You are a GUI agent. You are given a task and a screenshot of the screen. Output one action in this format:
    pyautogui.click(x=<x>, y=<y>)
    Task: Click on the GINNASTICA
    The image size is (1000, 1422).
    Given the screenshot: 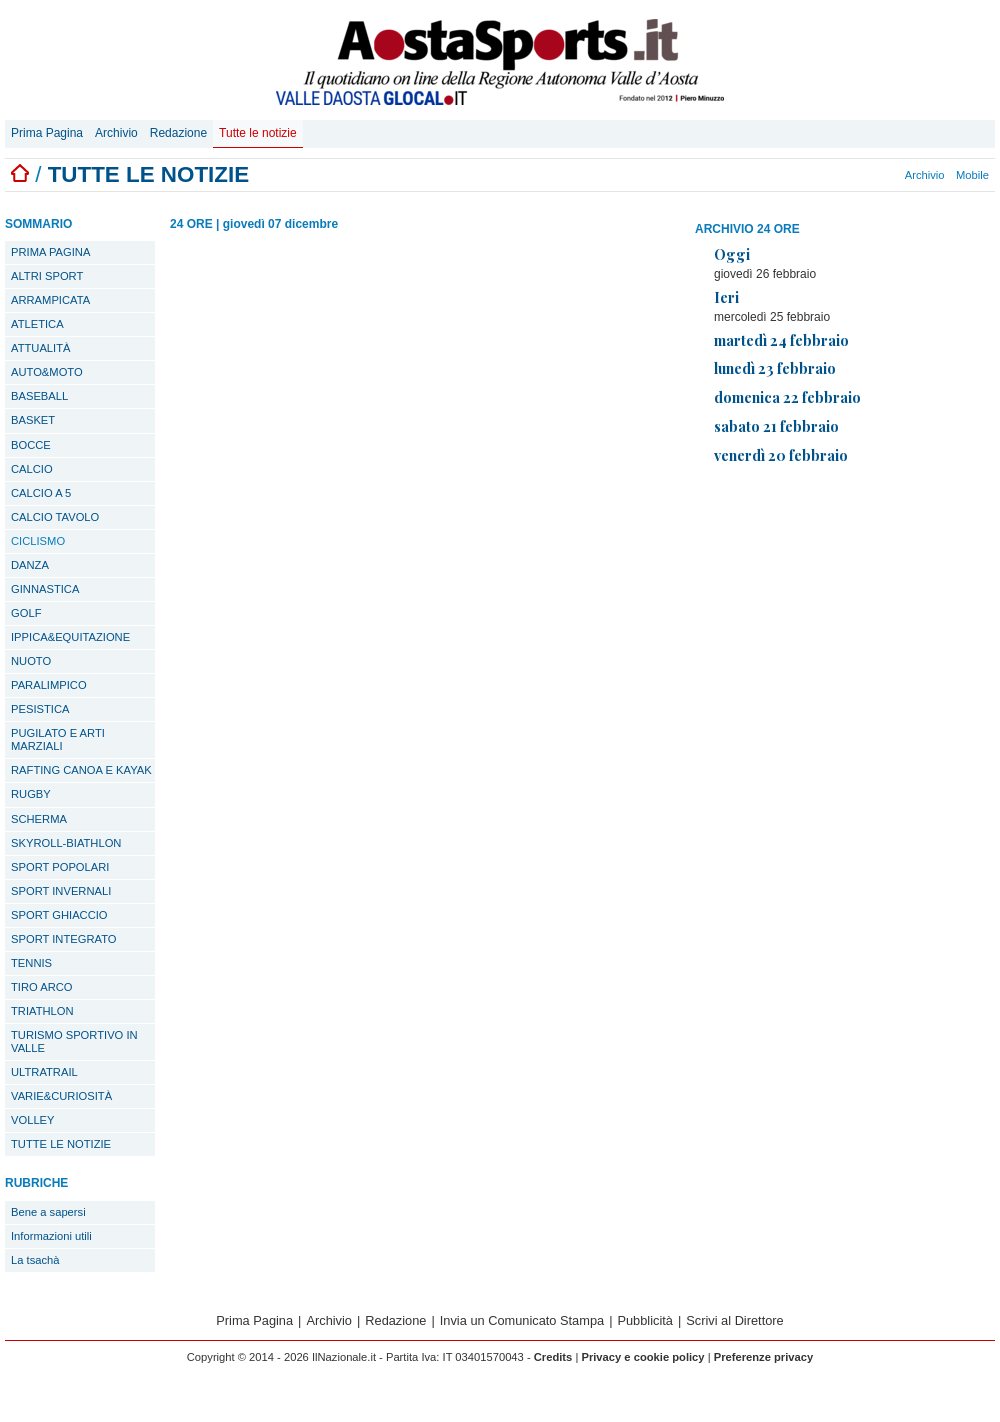 What is the action you would take?
    pyautogui.click(x=45, y=589)
    